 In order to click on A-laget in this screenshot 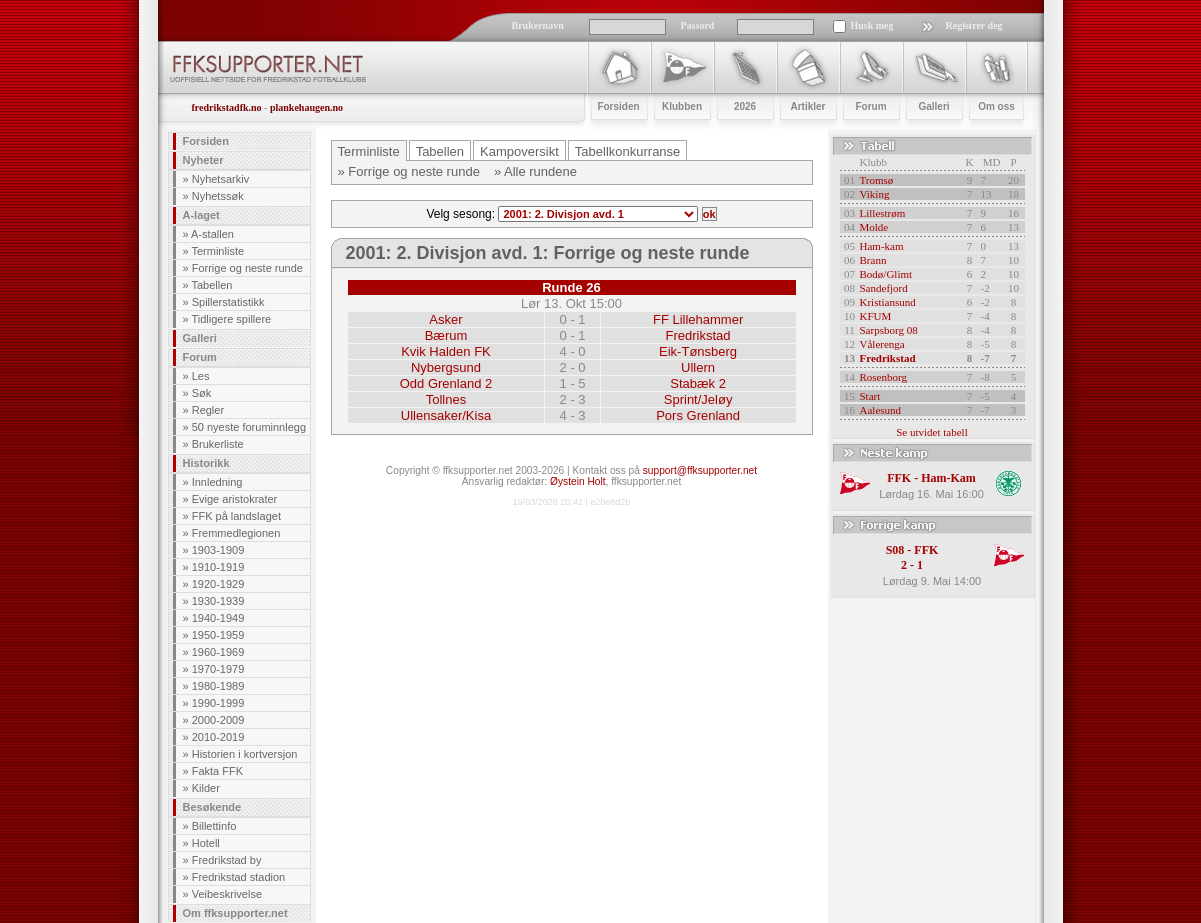, I will do `click(201, 215)`.